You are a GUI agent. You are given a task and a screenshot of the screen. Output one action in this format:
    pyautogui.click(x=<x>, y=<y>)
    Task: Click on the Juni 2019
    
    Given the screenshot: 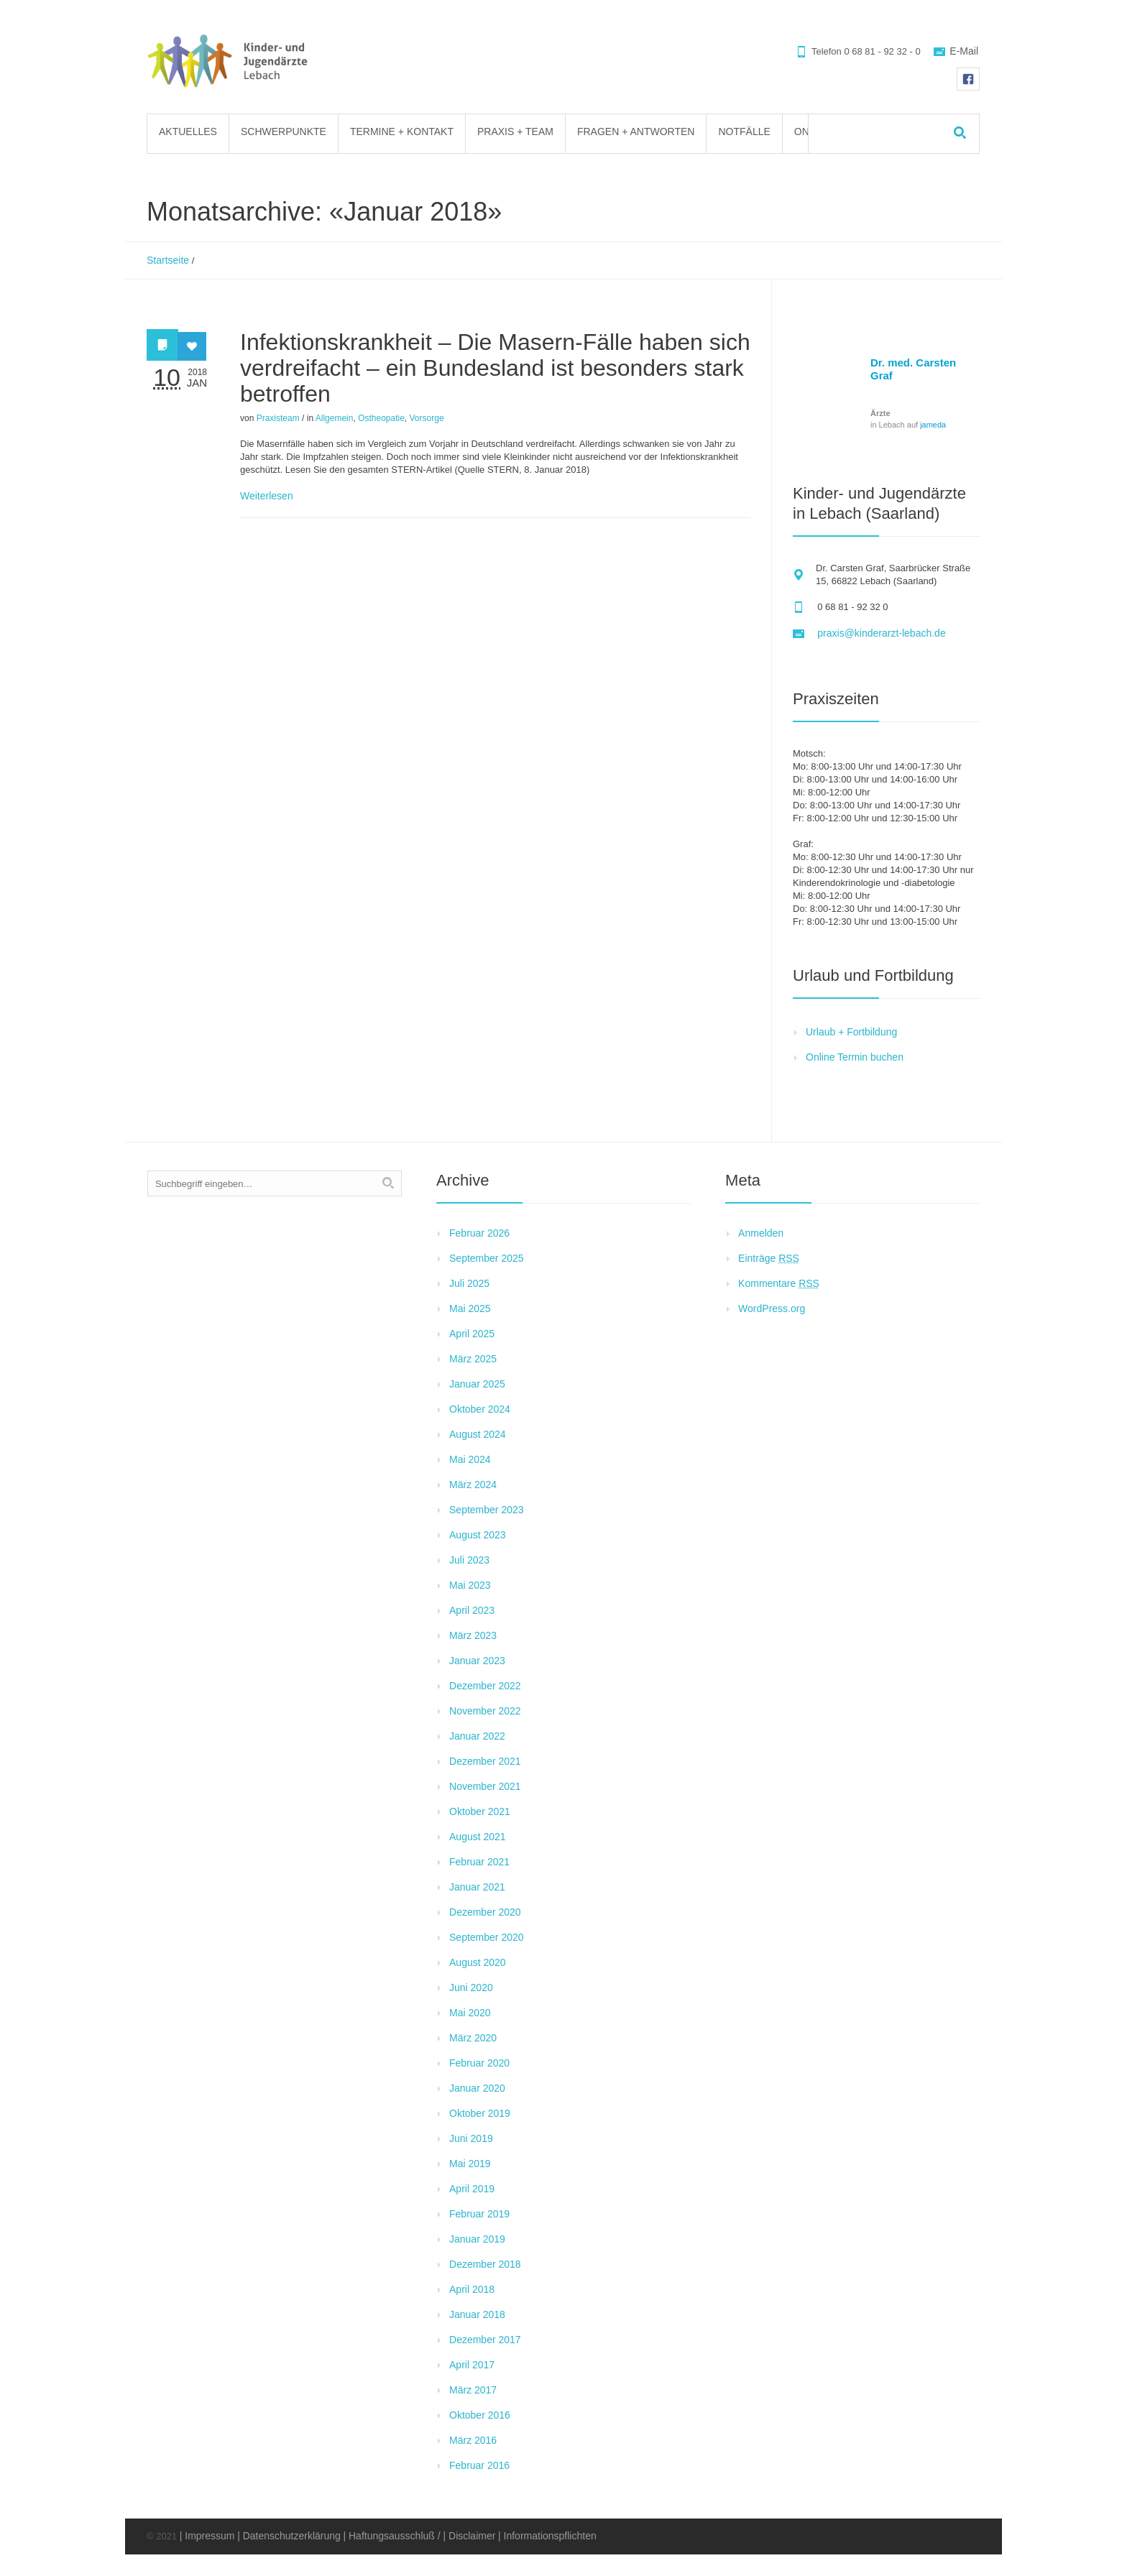 What is the action you would take?
    pyautogui.click(x=471, y=2138)
    